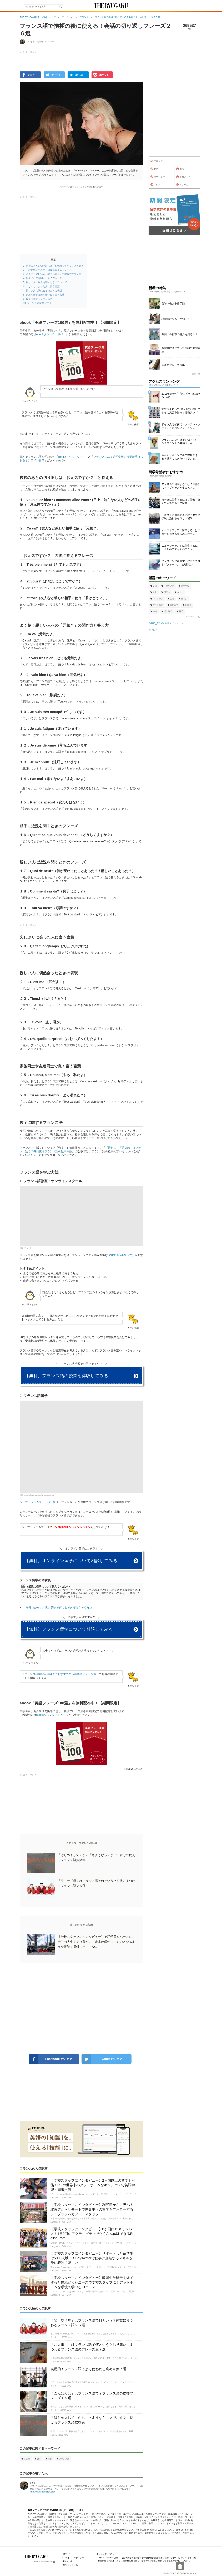  Describe the element at coordinates (187, 605) in the screenshot. I see `日本食` at that location.